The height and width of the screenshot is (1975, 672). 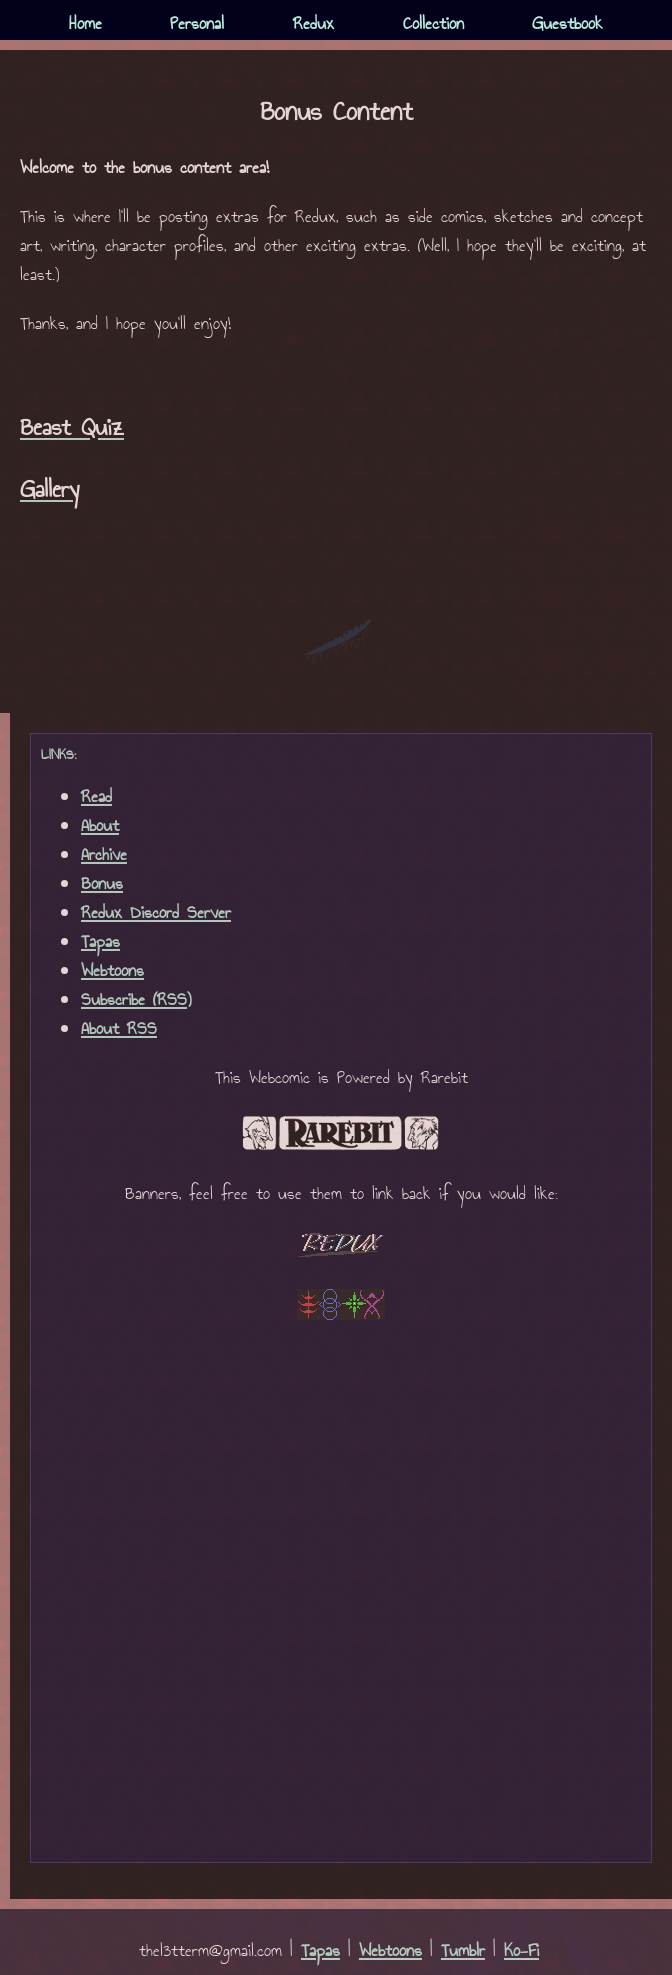 What do you see at coordinates (102, 884) in the screenshot?
I see `Bonus` at bounding box center [102, 884].